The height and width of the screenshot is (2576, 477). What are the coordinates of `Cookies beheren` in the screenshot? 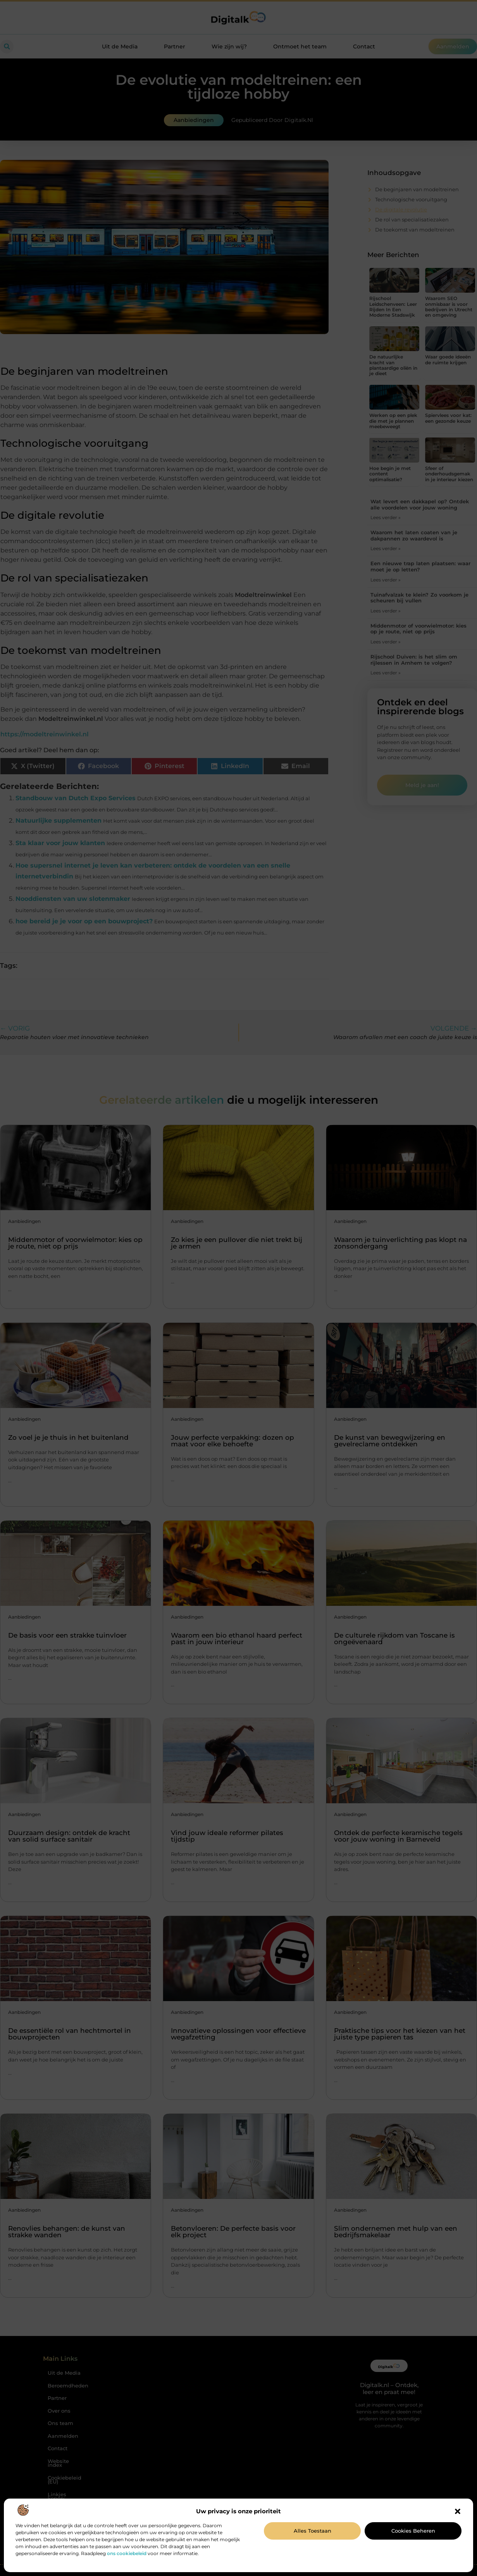 It's located at (413, 2531).